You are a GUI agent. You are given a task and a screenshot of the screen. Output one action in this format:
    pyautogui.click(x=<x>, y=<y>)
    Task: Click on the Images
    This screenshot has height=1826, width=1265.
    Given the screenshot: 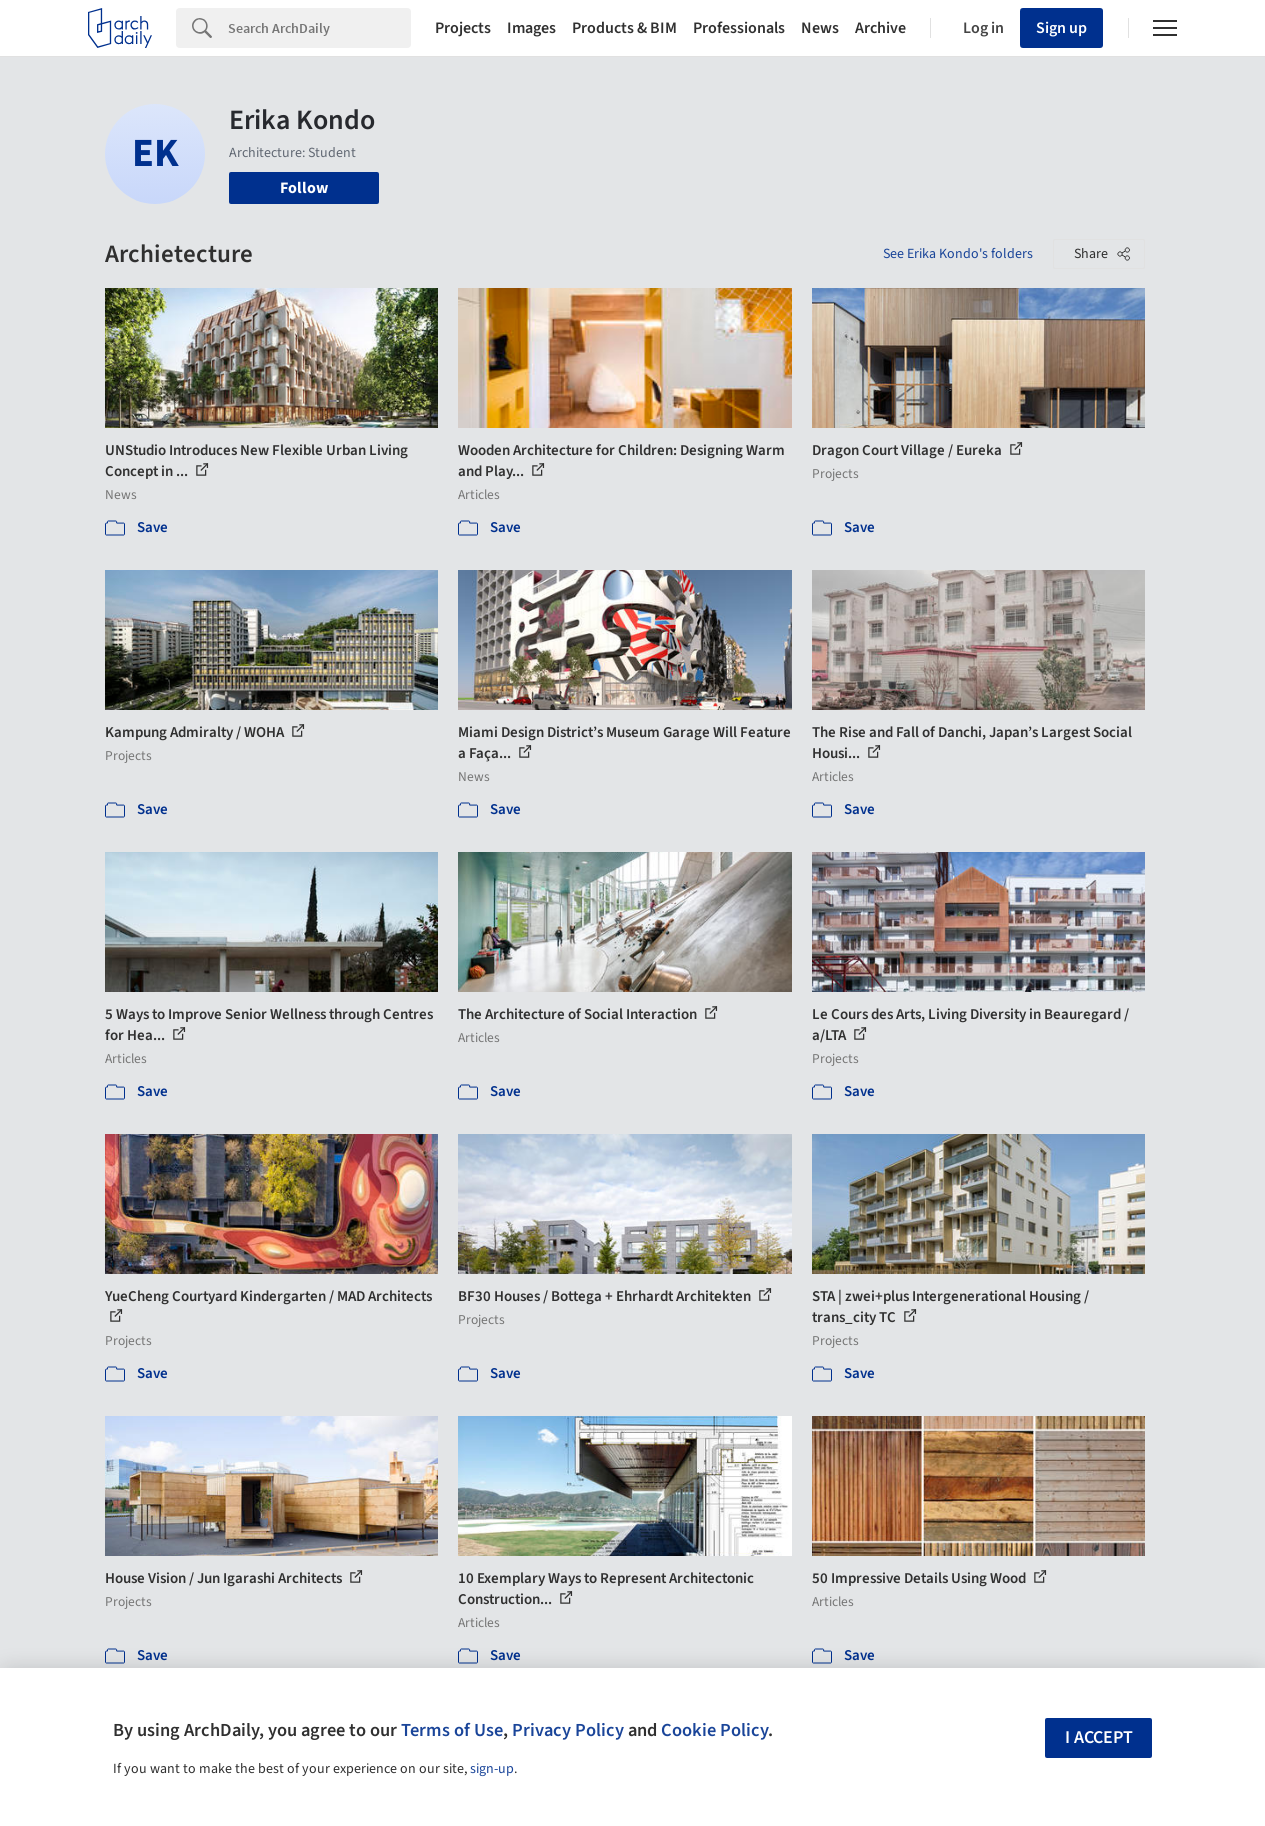 What is the action you would take?
    pyautogui.click(x=531, y=28)
    